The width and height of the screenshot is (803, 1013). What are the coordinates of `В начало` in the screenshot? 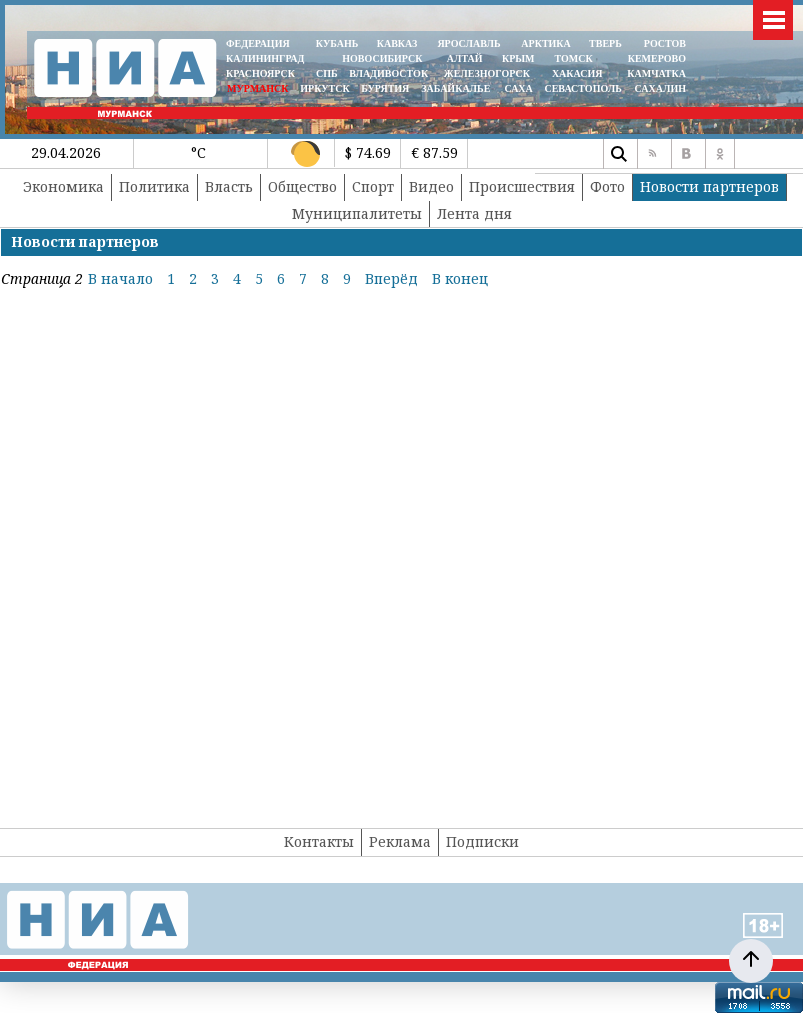 It's located at (120, 278).